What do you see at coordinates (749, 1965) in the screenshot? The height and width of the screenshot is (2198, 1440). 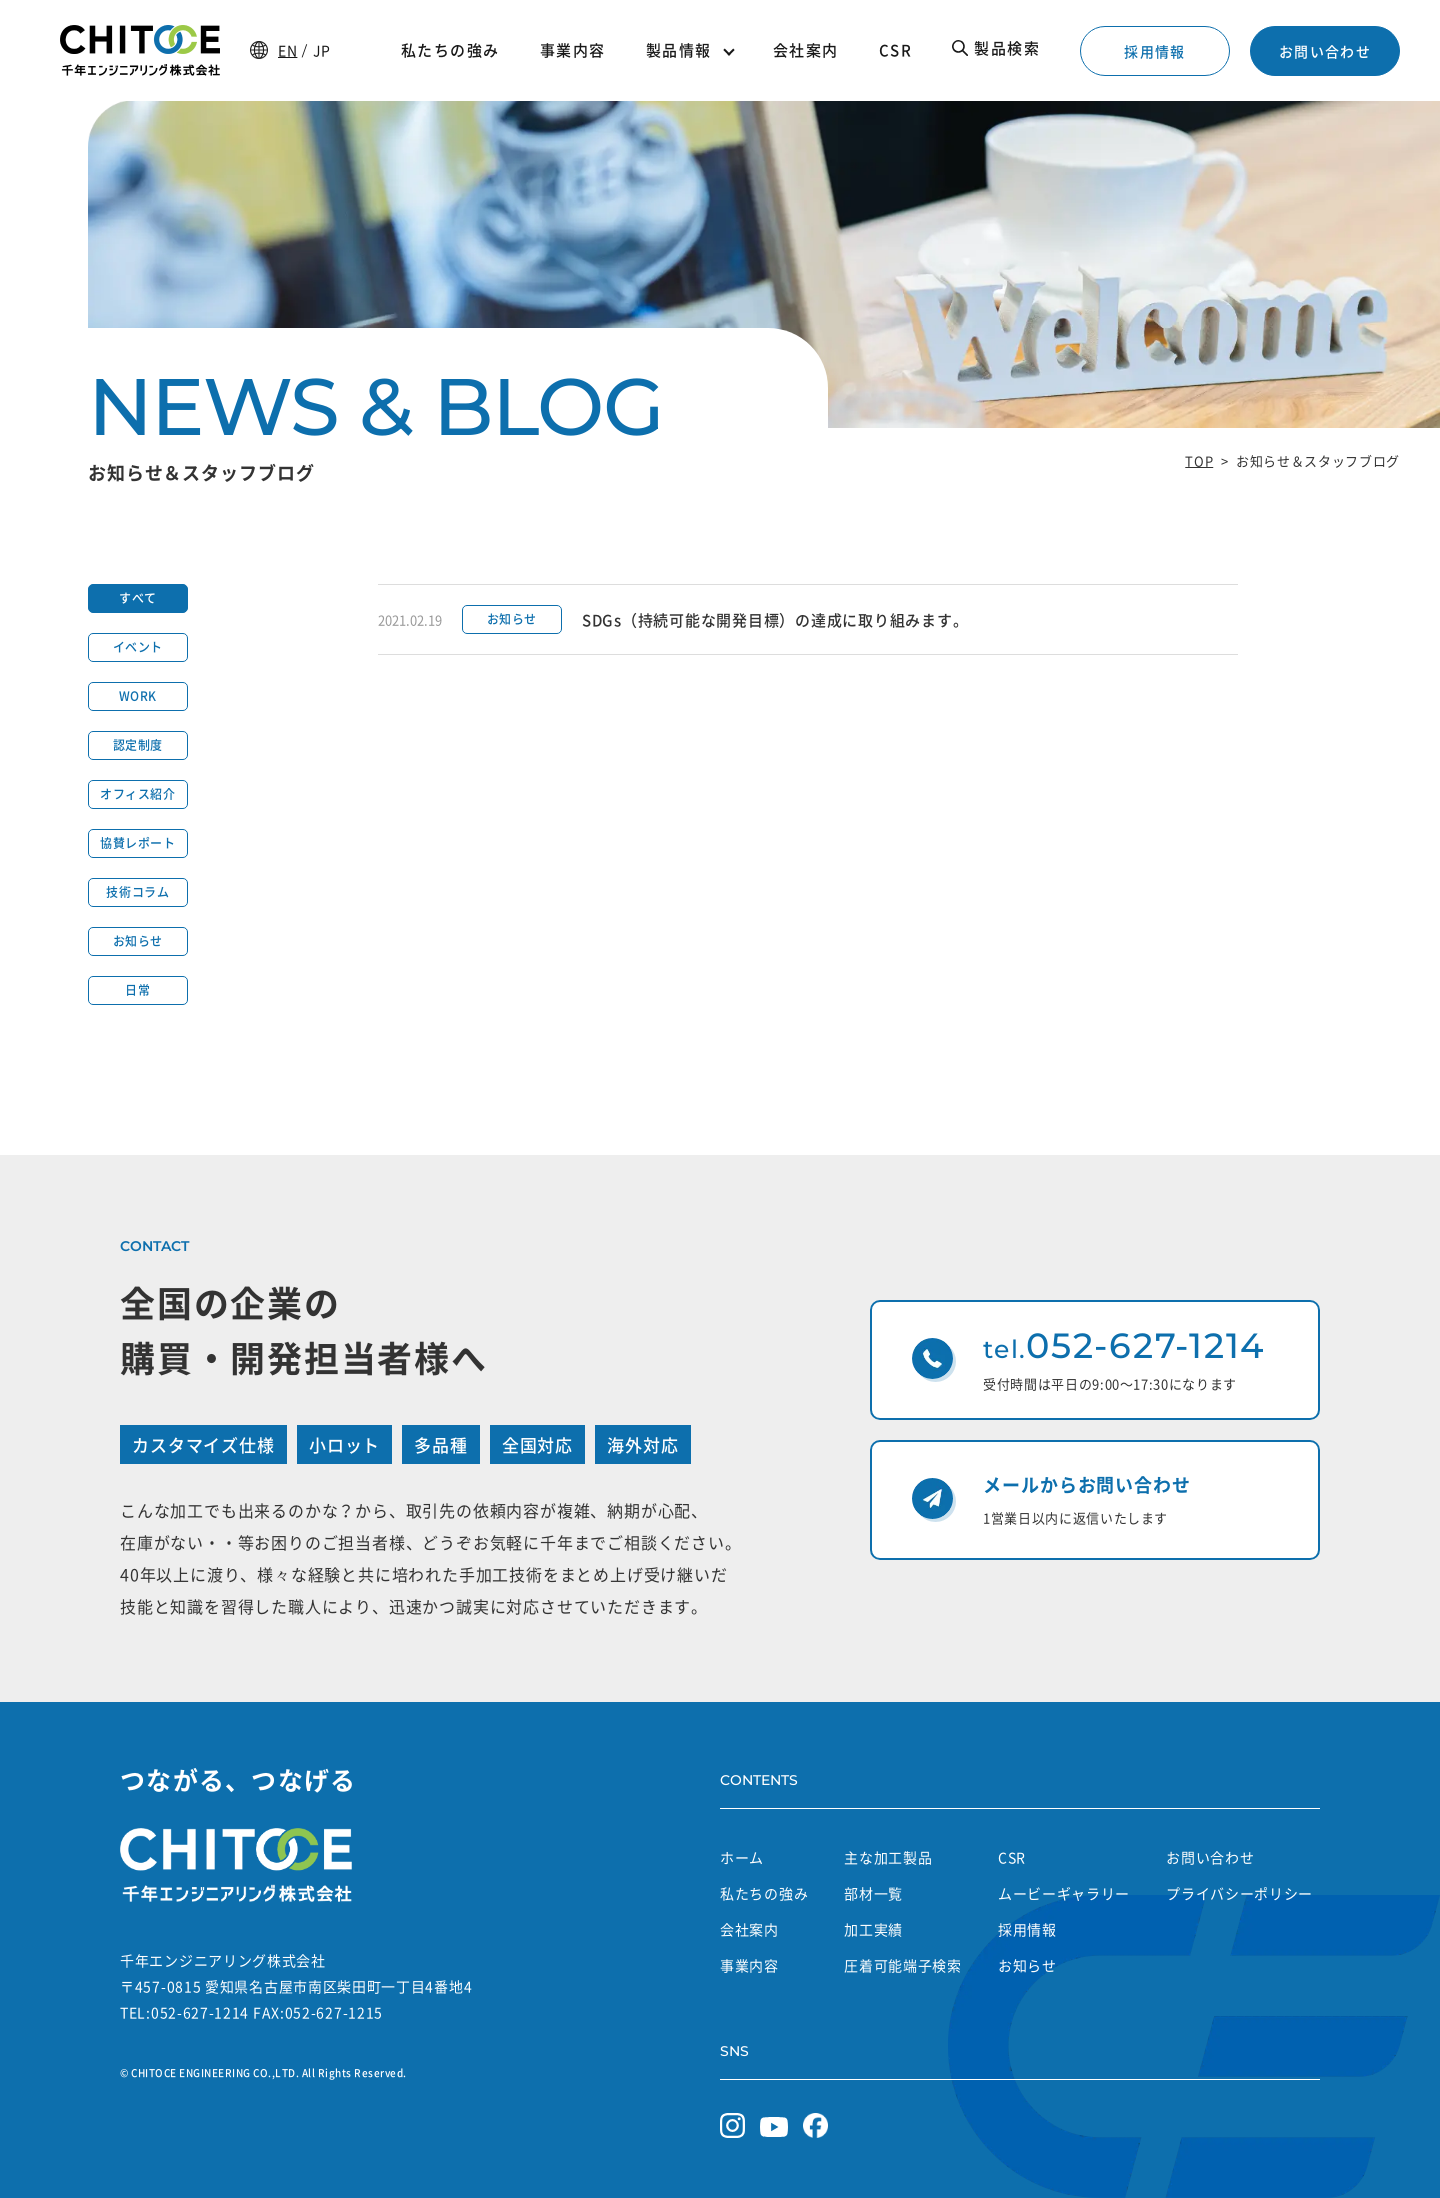 I see `事業内容` at bounding box center [749, 1965].